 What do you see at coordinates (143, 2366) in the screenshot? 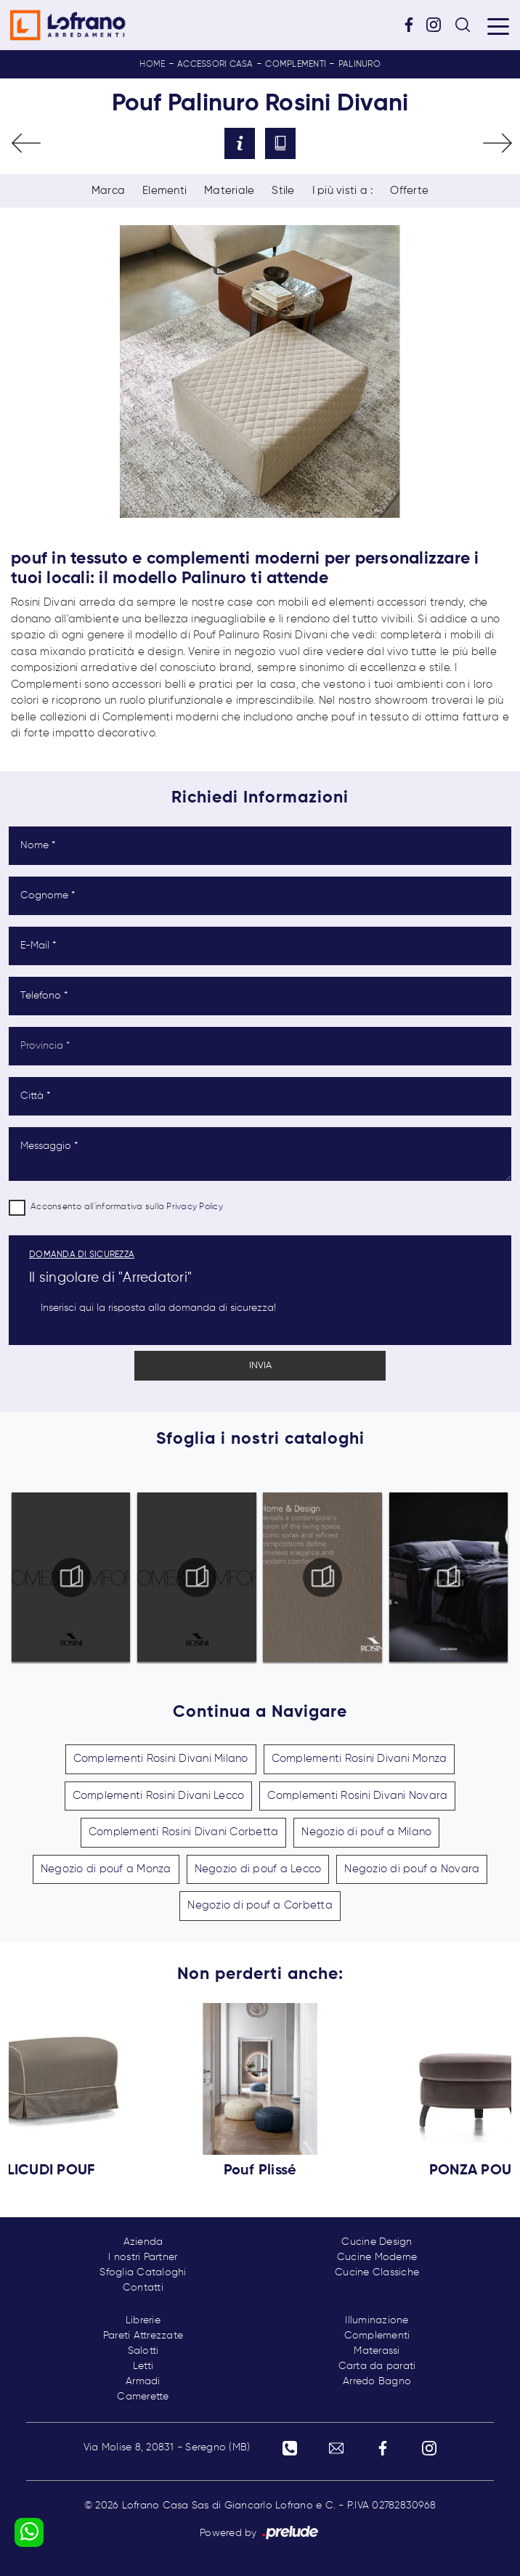
I see `Letti` at bounding box center [143, 2366].